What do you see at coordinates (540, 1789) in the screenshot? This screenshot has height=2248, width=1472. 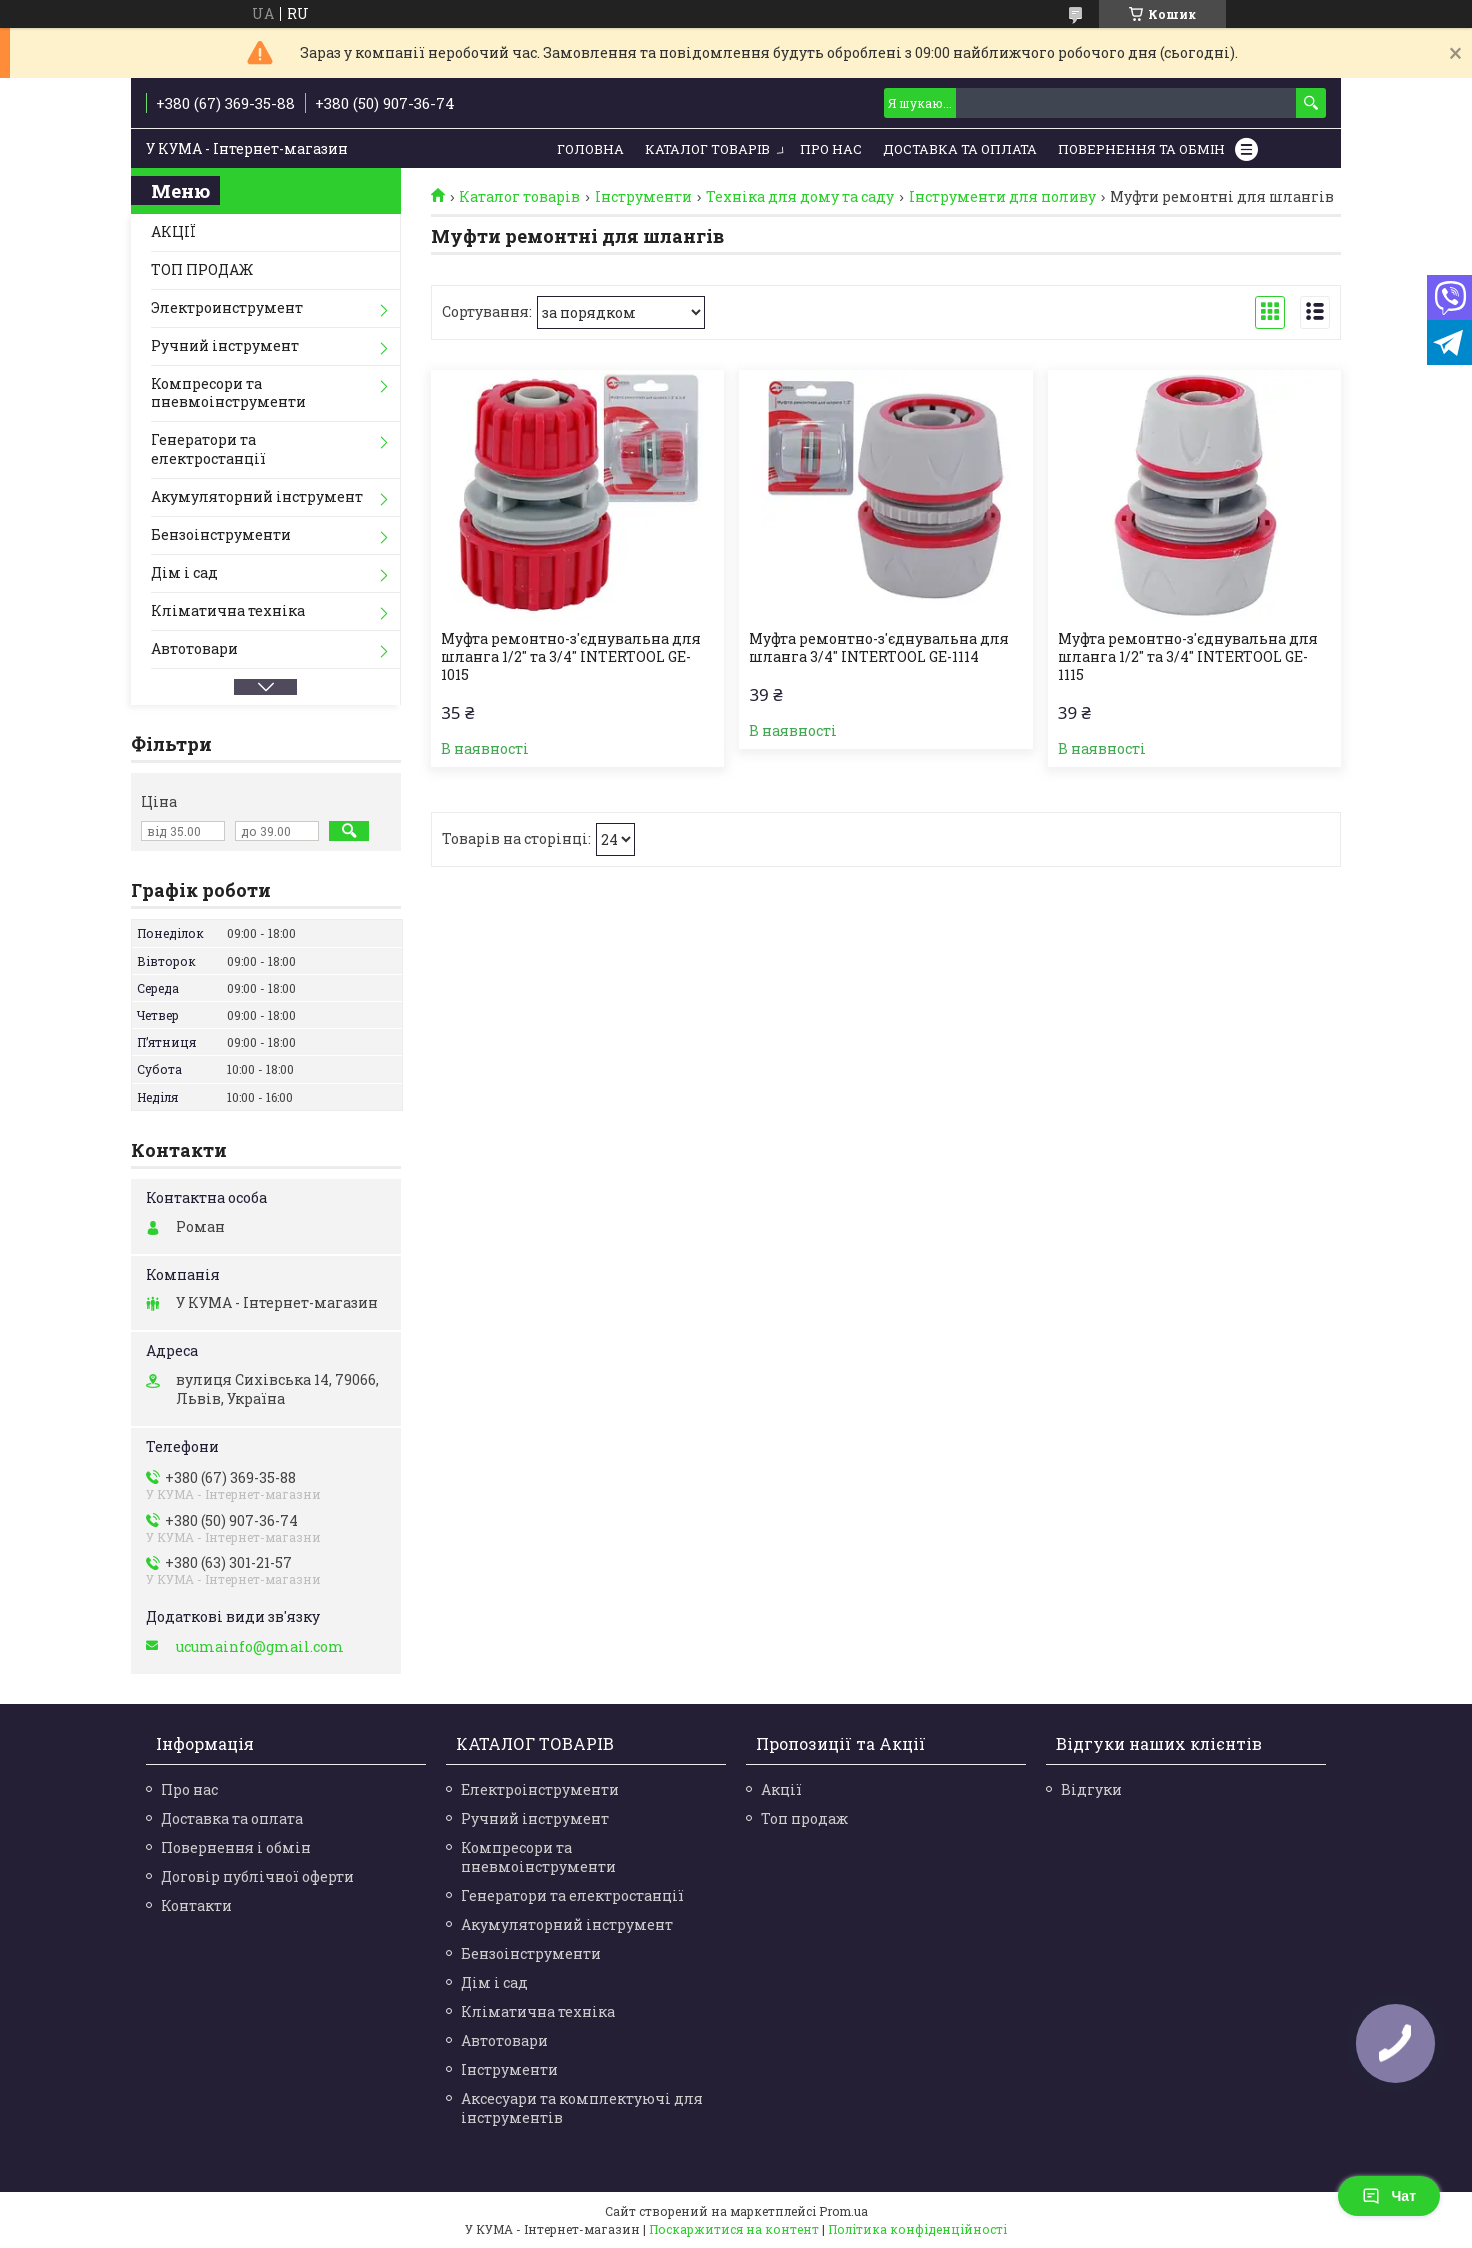 I see `Електроінструменти` at bounding box center [540, 1789].